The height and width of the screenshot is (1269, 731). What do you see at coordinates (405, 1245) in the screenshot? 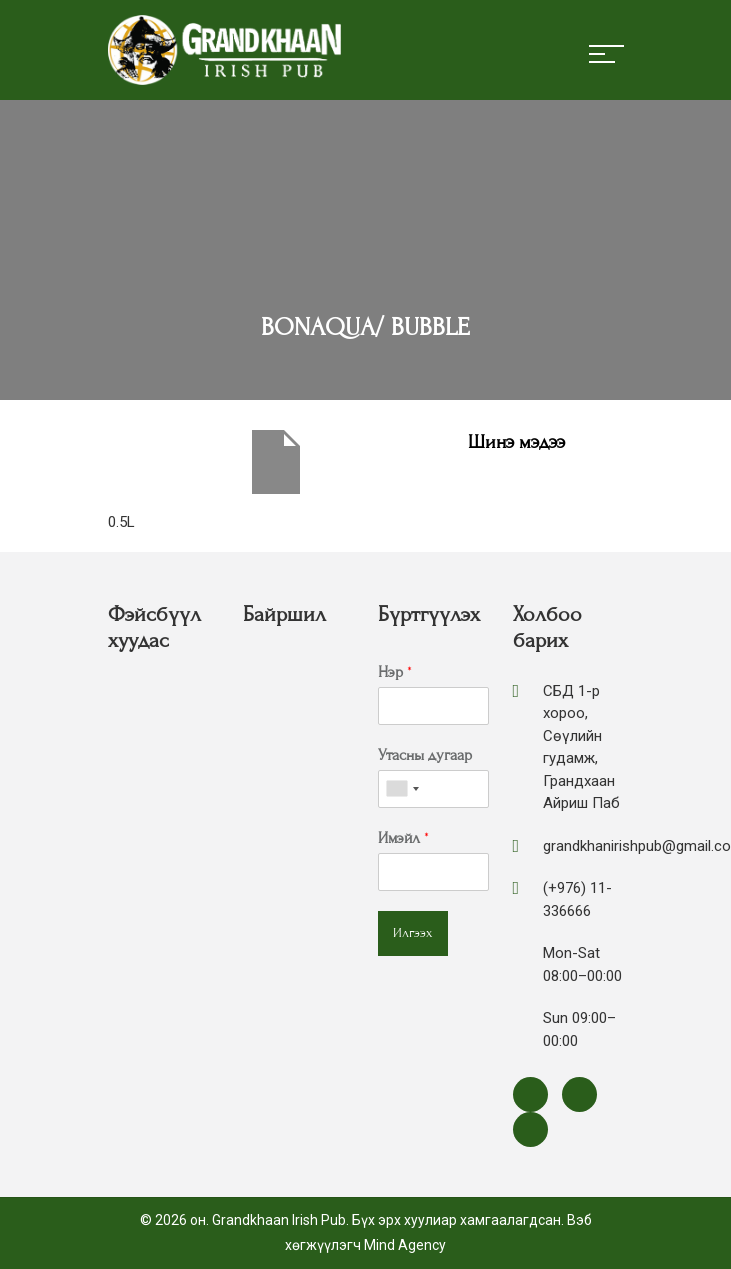
I see `Mind Agency` at bounding box center [405, 1245].